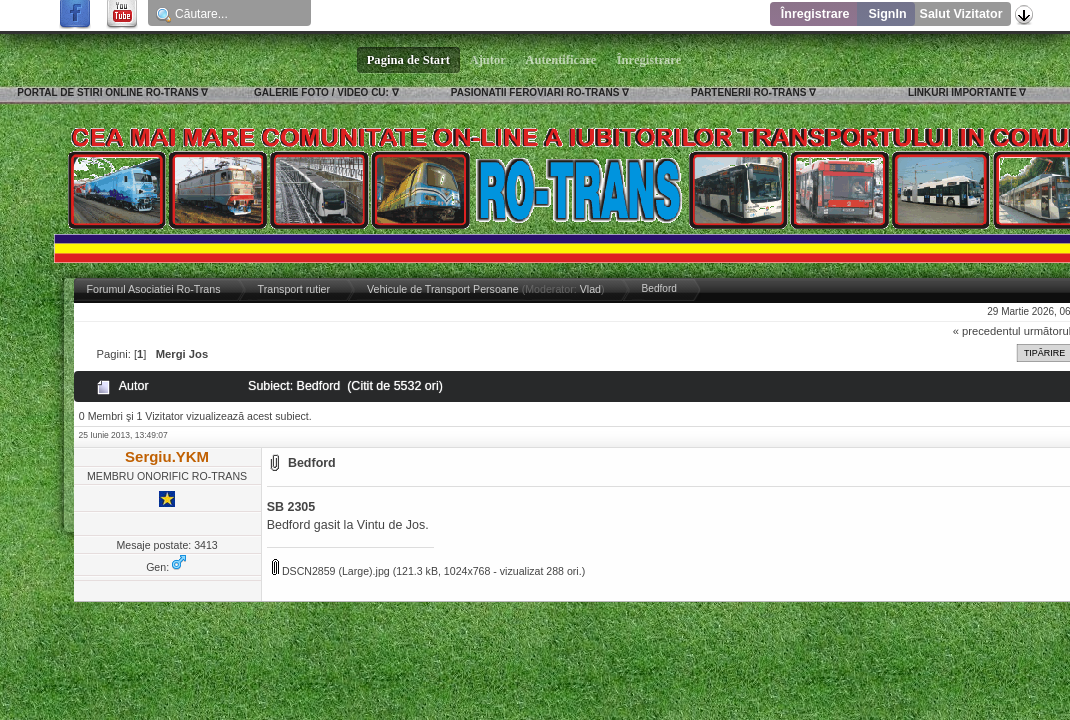  Describe the element at coordinates (409, 60) in the screenshot. I see `Pagina de Start` at that location.